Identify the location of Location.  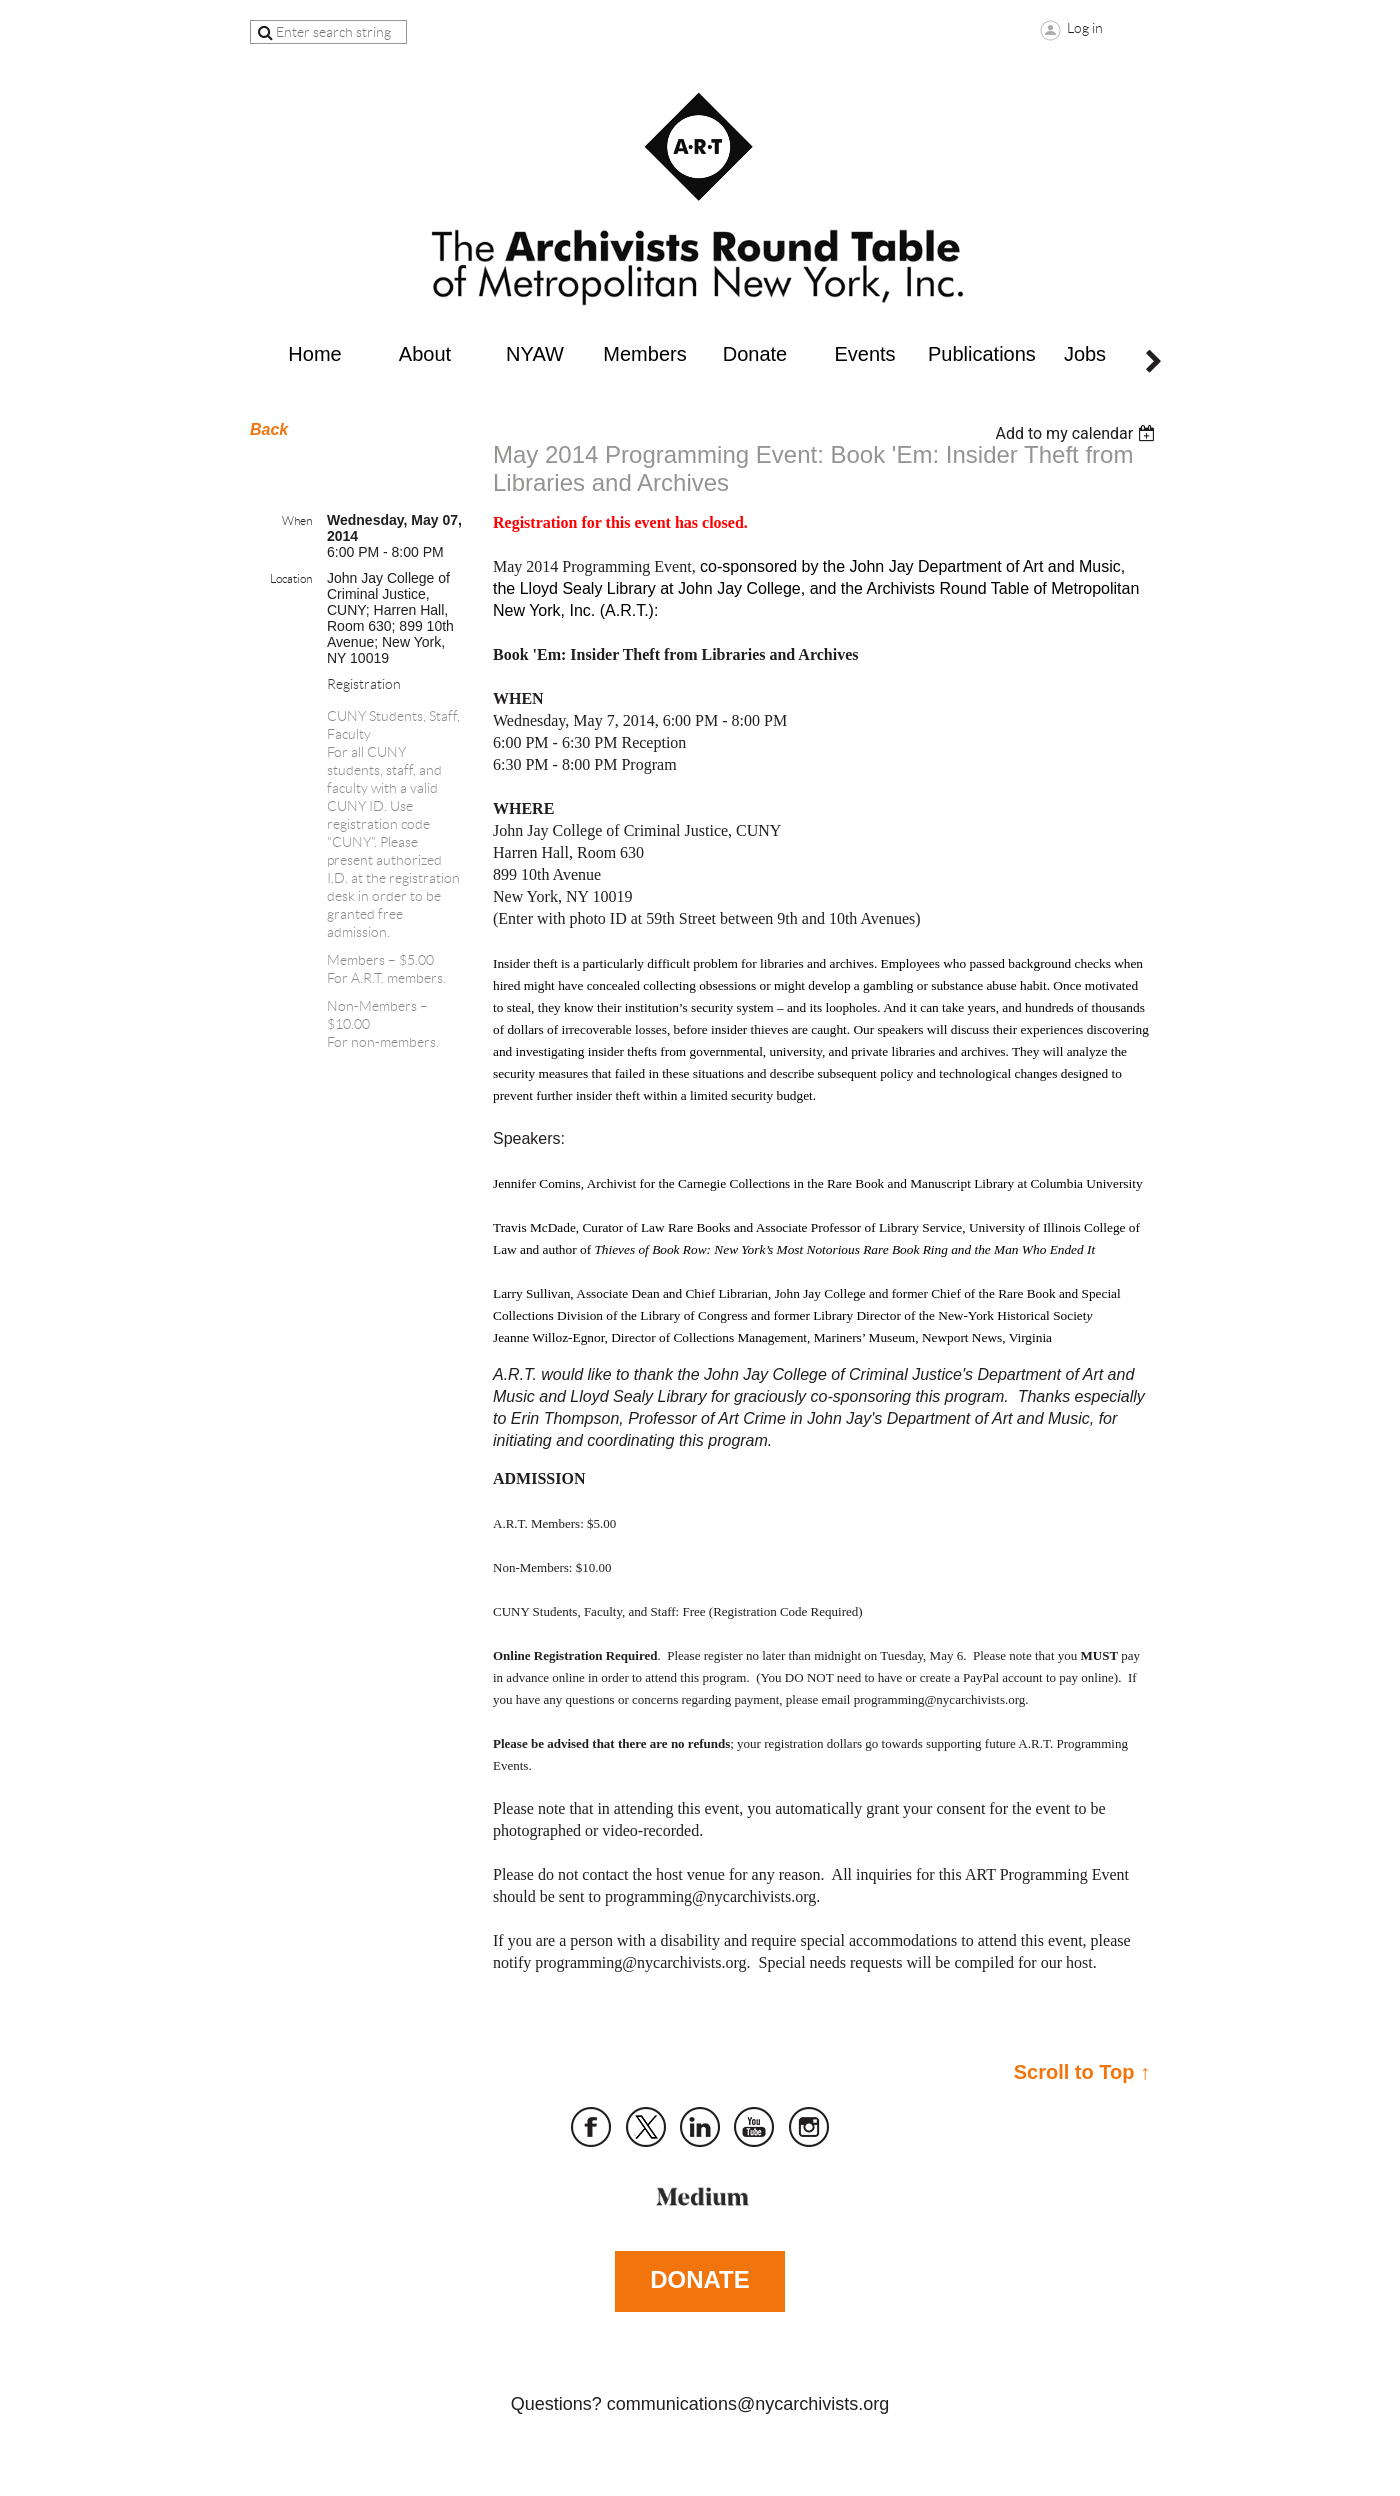
(291, 578).